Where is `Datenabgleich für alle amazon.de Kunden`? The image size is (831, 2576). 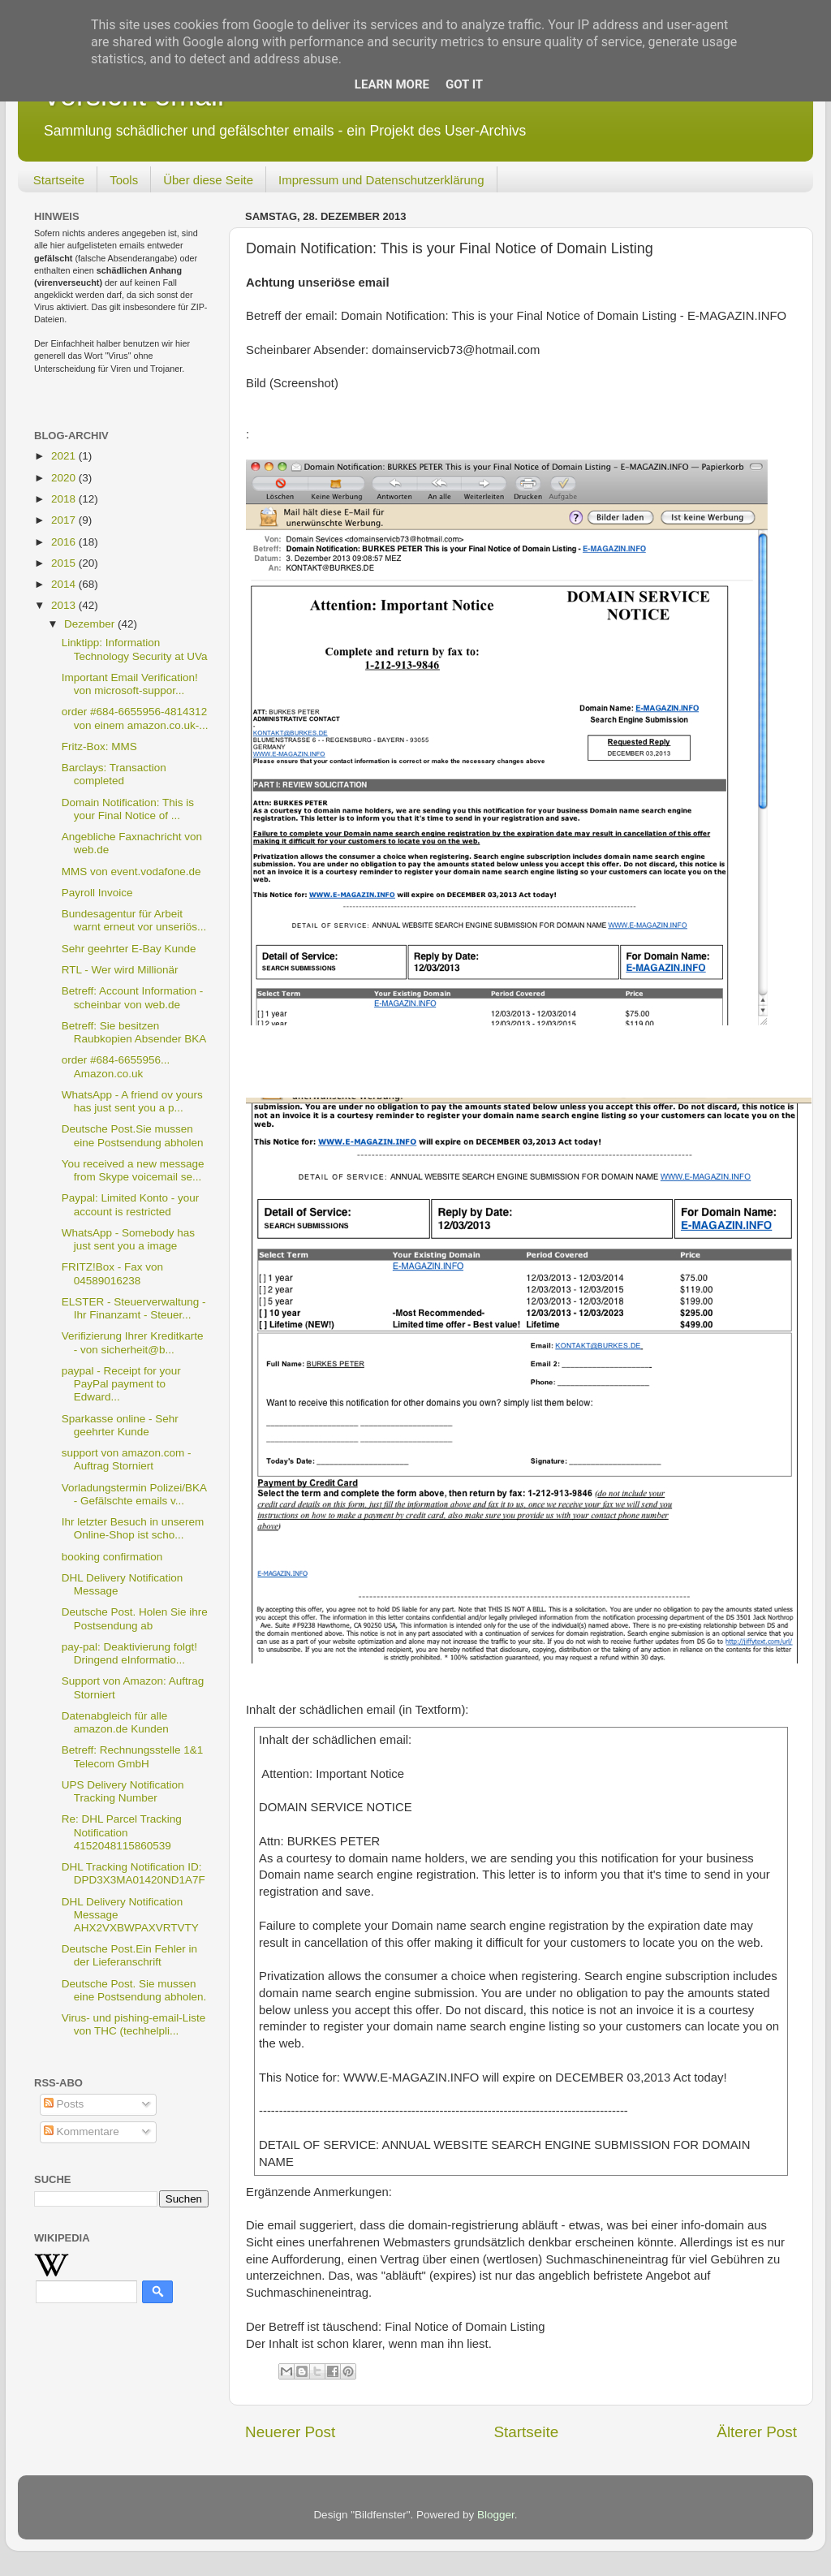
Datenabgleich für alle amazon.de Kunden is located at coordinates (115, 1722).